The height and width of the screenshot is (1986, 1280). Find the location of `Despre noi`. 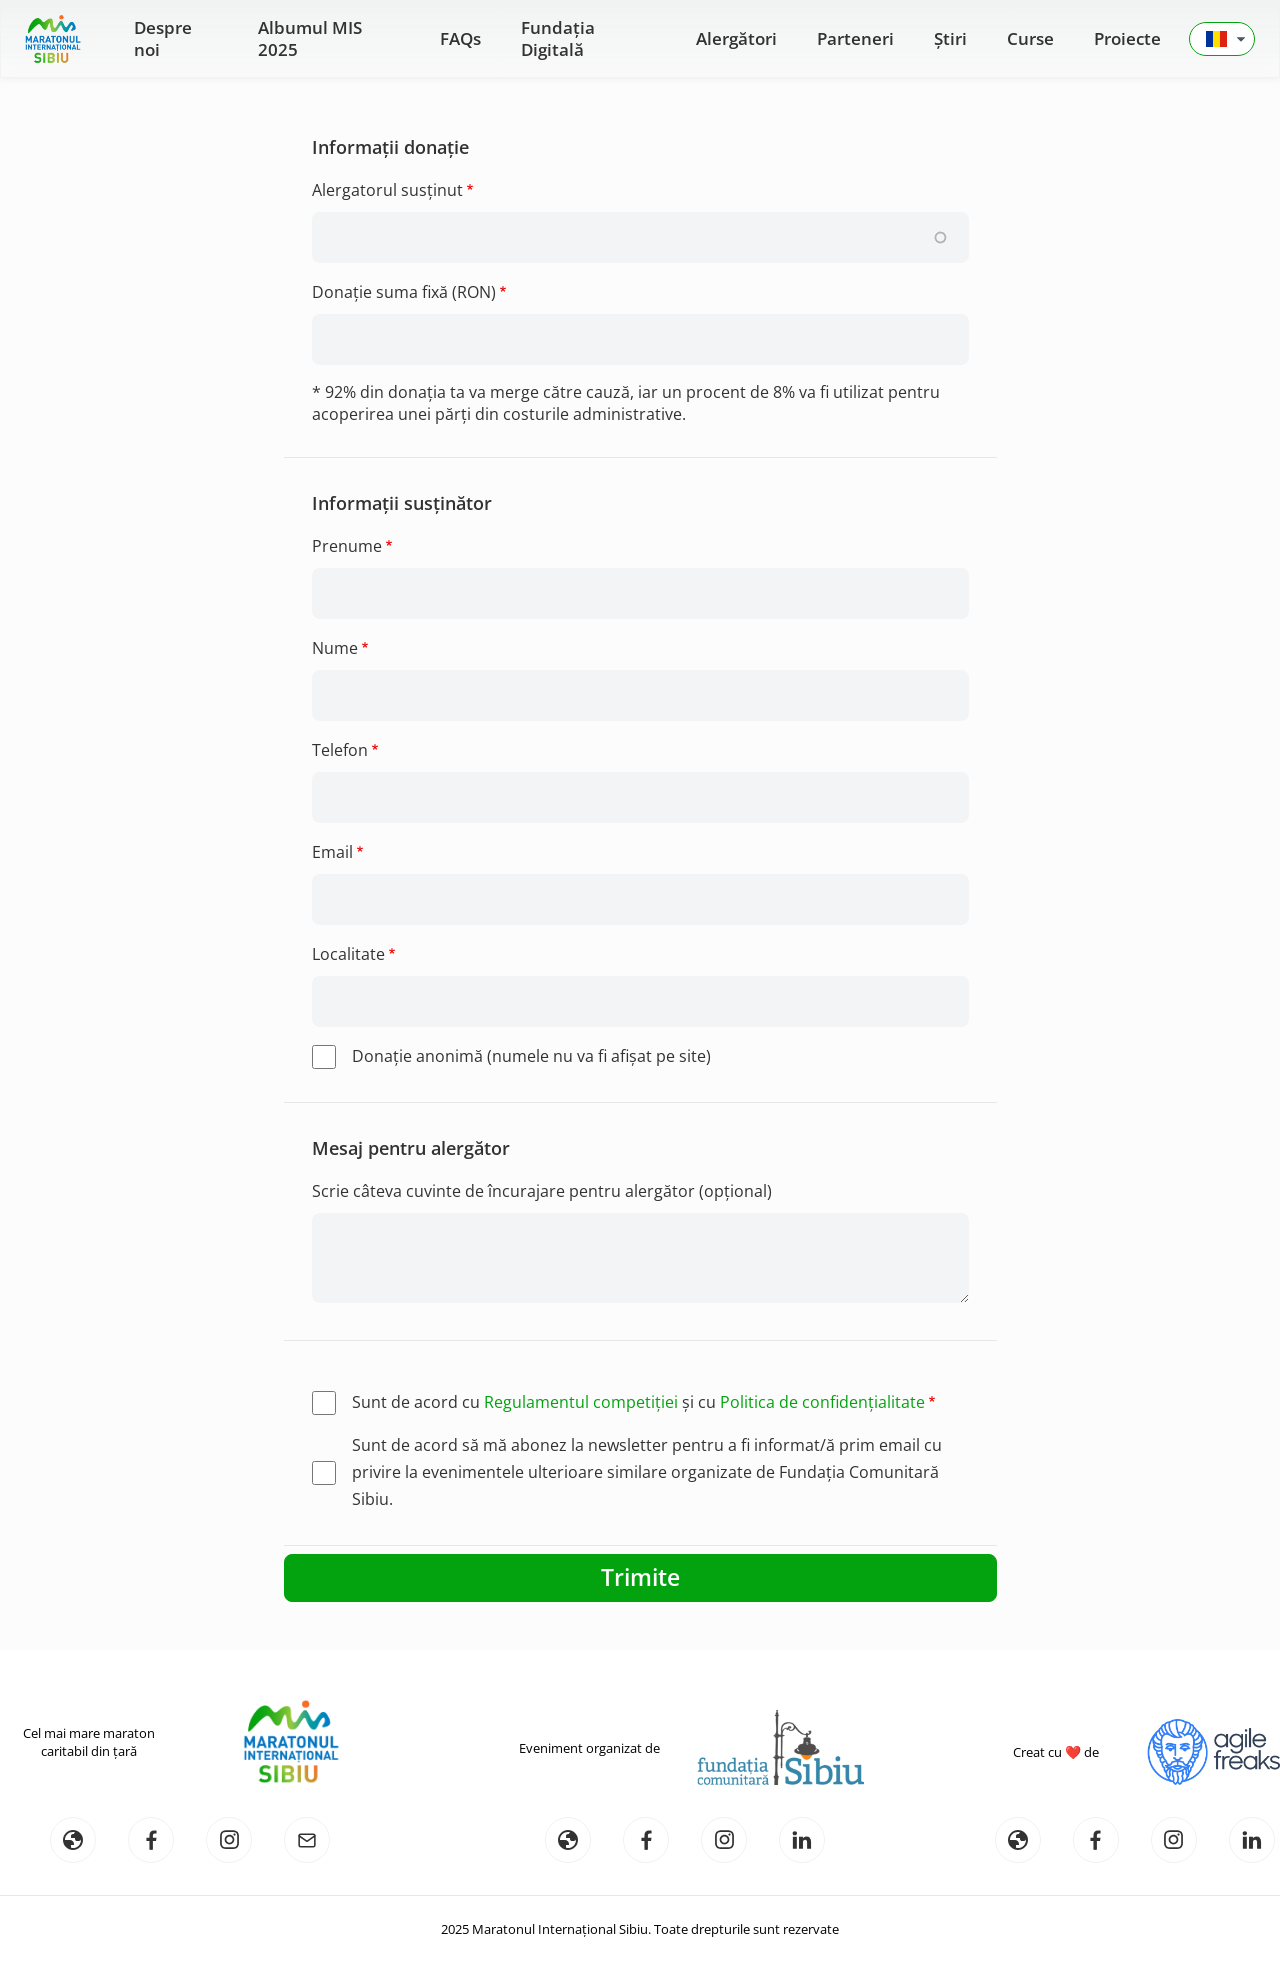

Despre noi is located at coordinates (163, 38).